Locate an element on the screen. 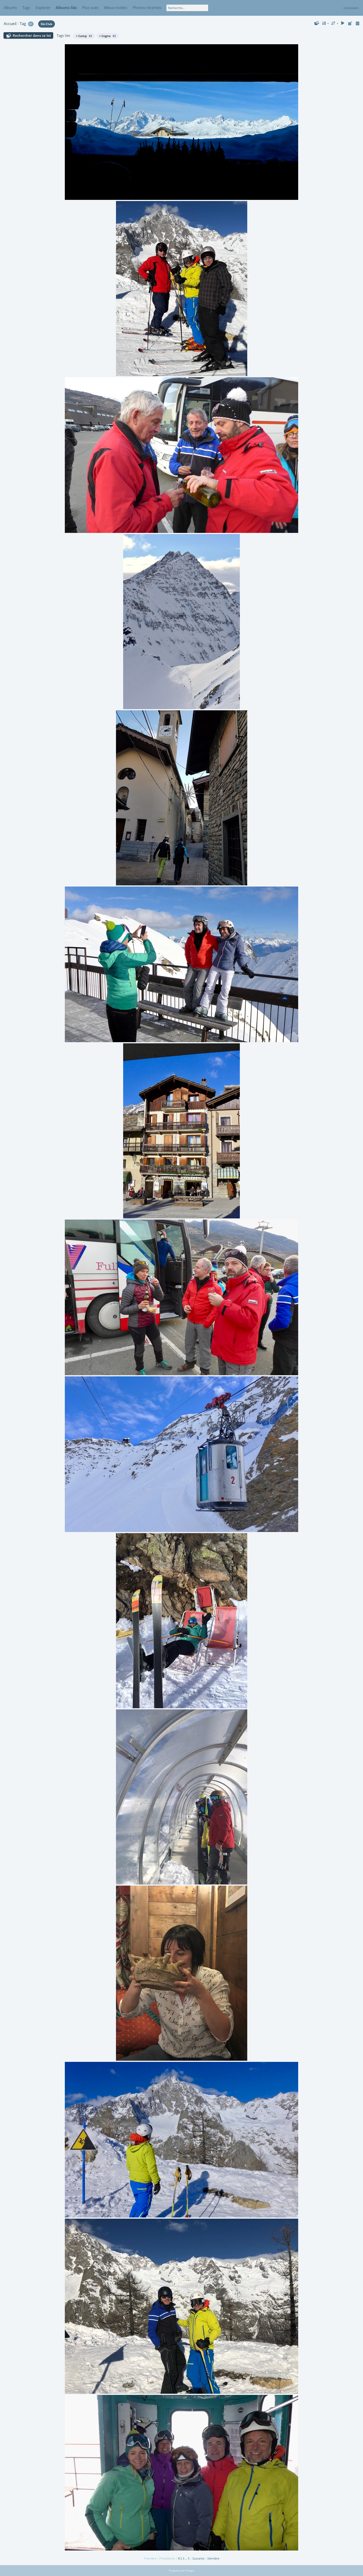  Tags is located at coordinates (26, 7).